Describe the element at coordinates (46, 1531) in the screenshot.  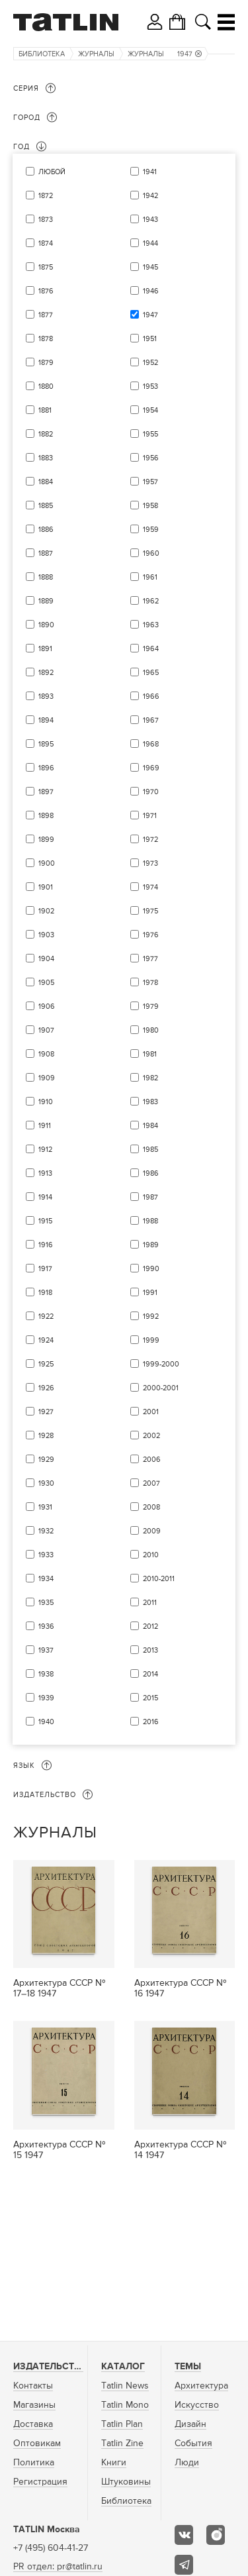
I see `1932` at that location.